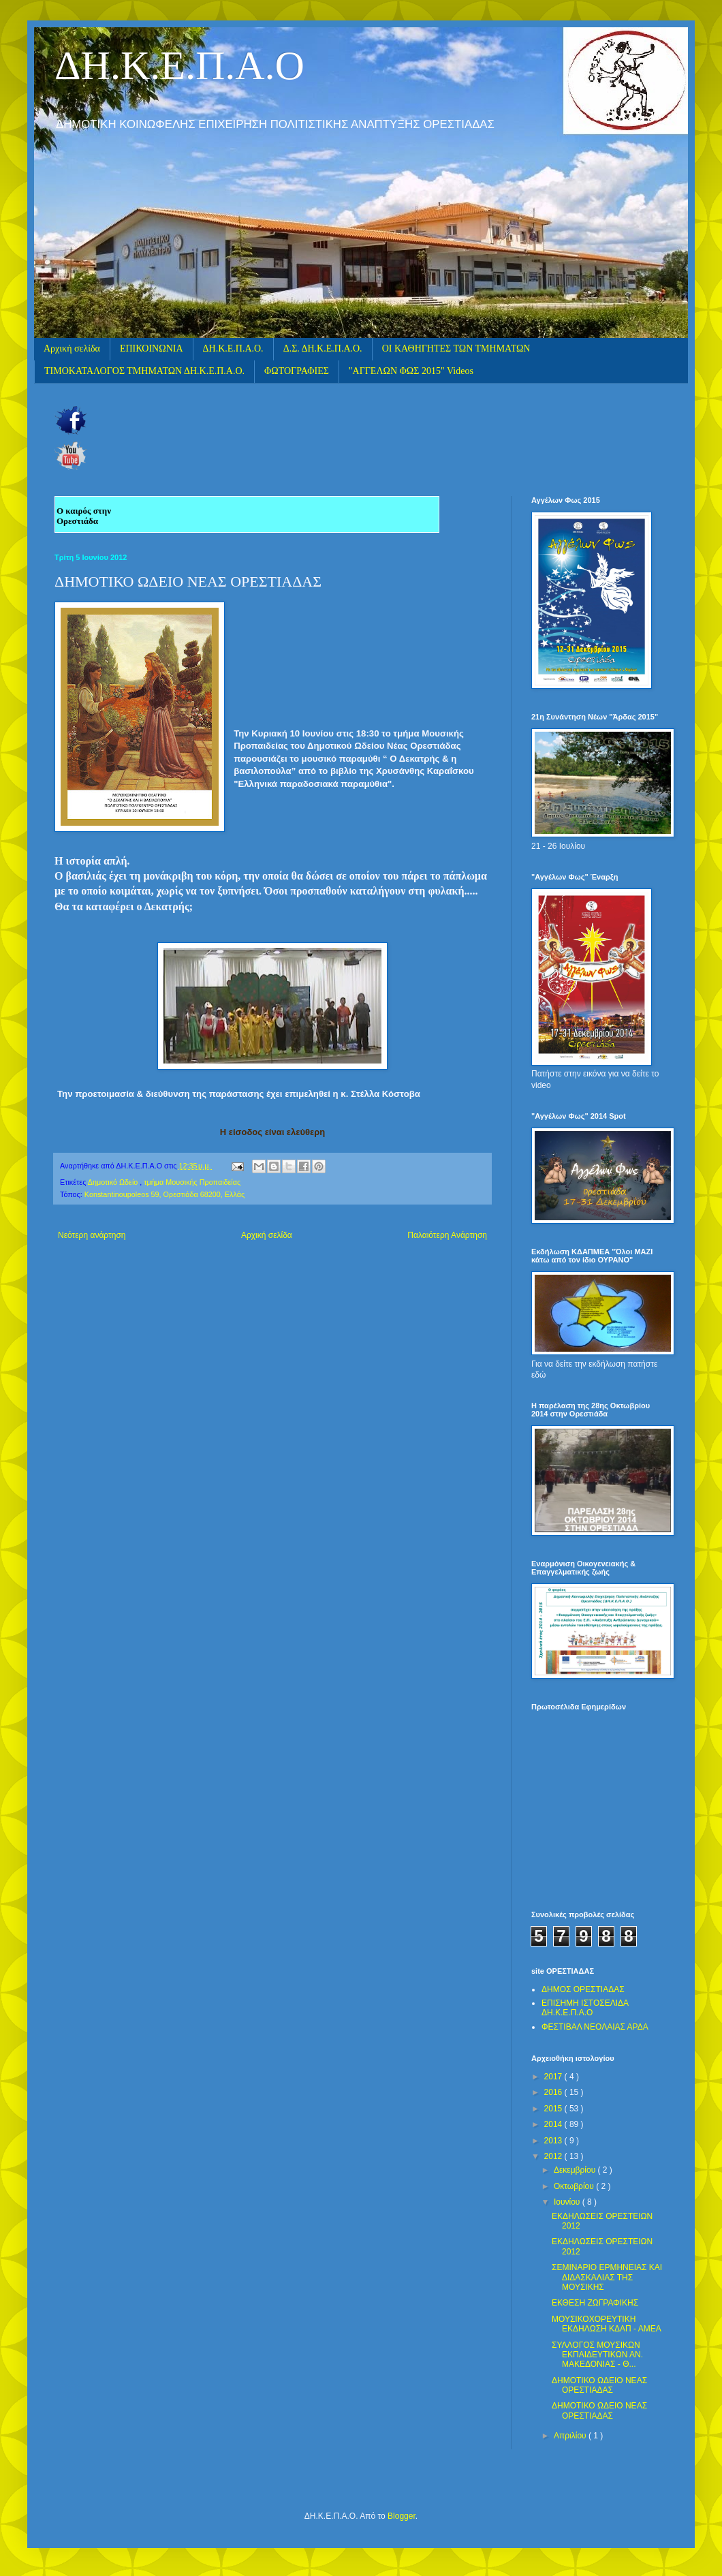 This screenshot has height=2576, width=722. I want to click on "ΑΓΓΕΛΩΝ ΦΩΣ 2015" Videos, so click(411, 371).